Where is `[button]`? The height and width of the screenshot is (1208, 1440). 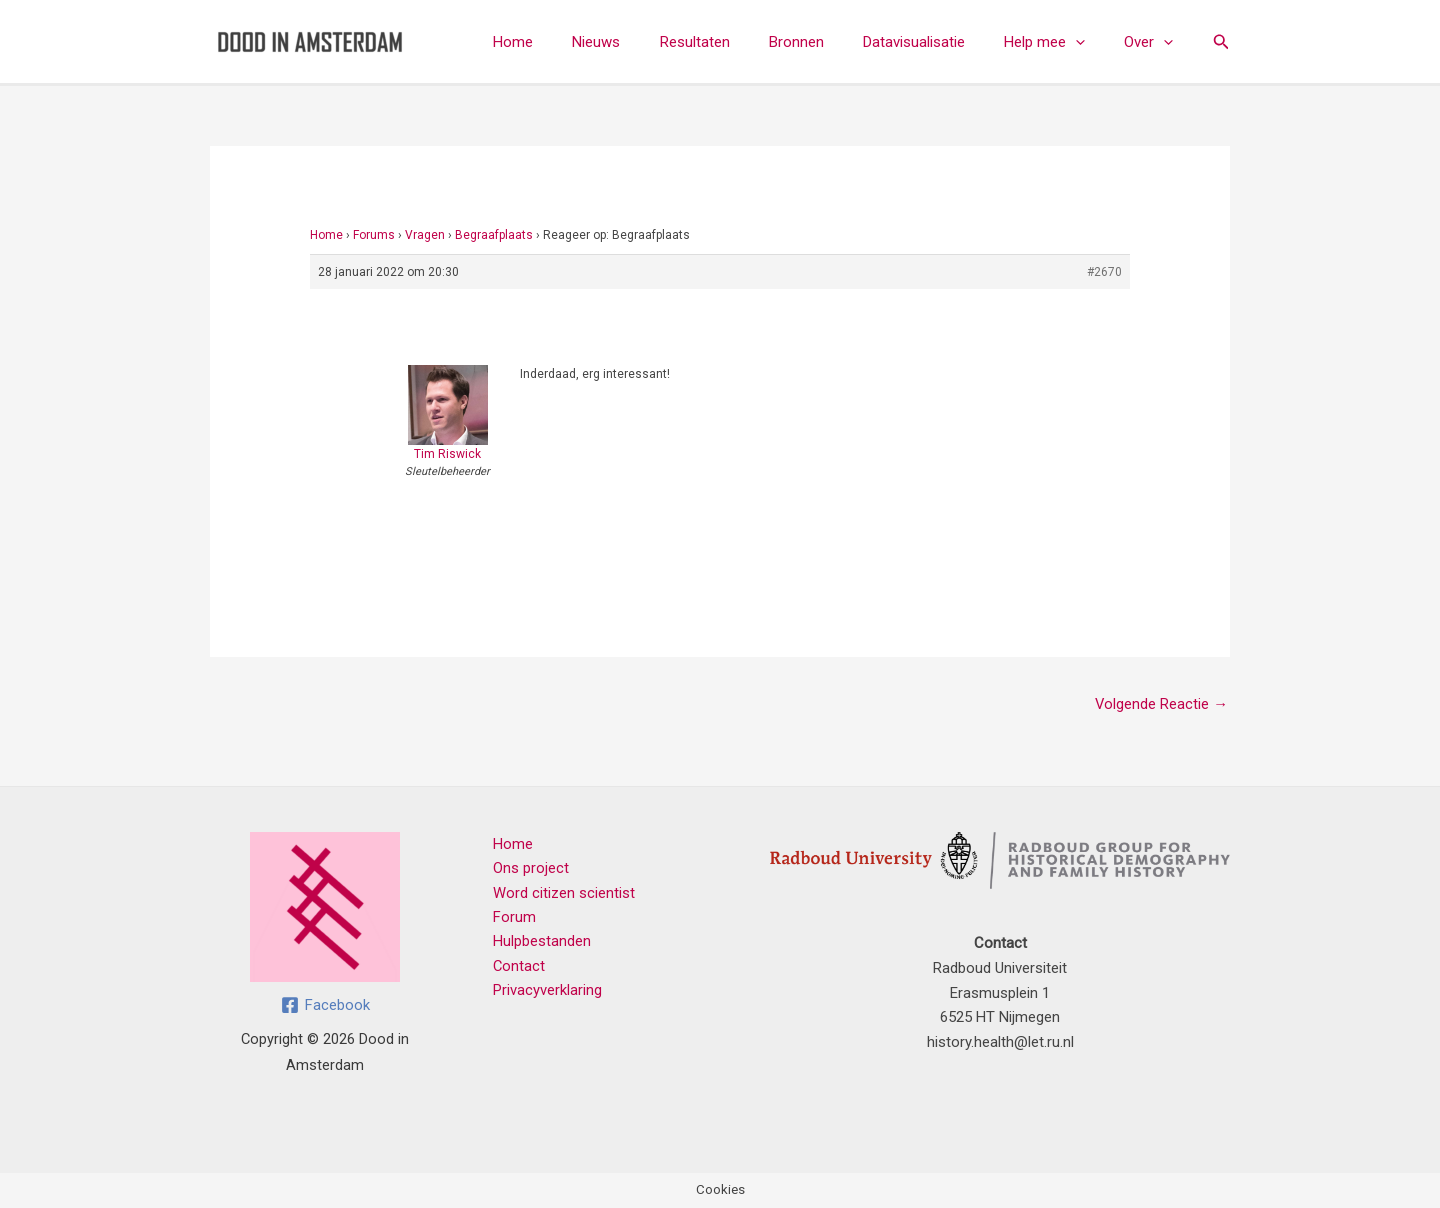 [button] is located at coordinates (1089, 42).